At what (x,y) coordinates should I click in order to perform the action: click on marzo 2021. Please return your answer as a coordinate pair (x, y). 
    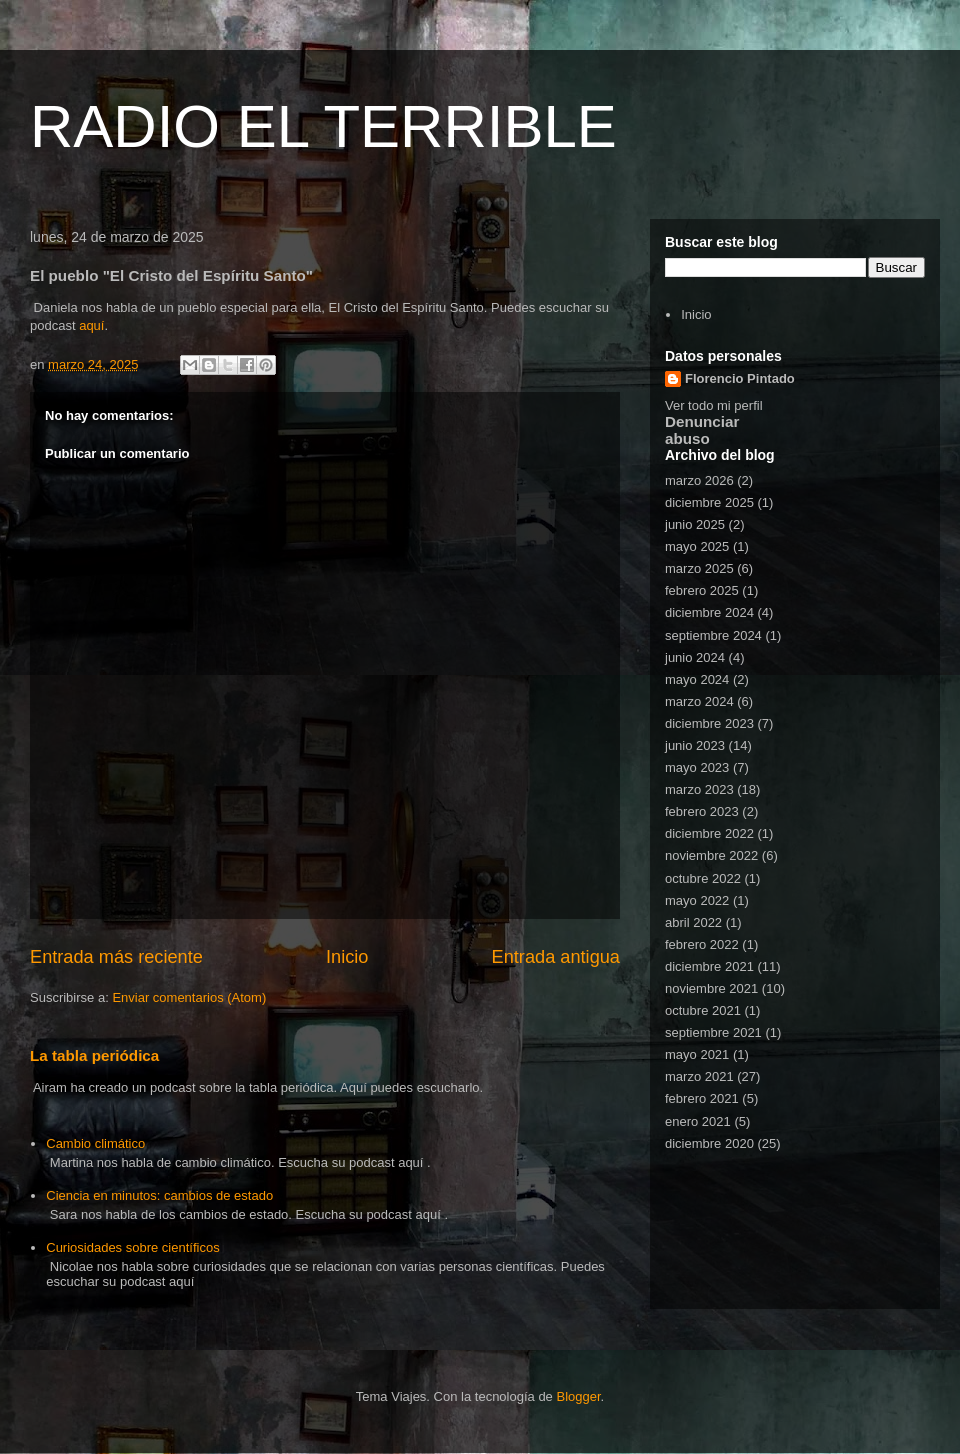
    Looking at the image, I should click on (699, 1076).